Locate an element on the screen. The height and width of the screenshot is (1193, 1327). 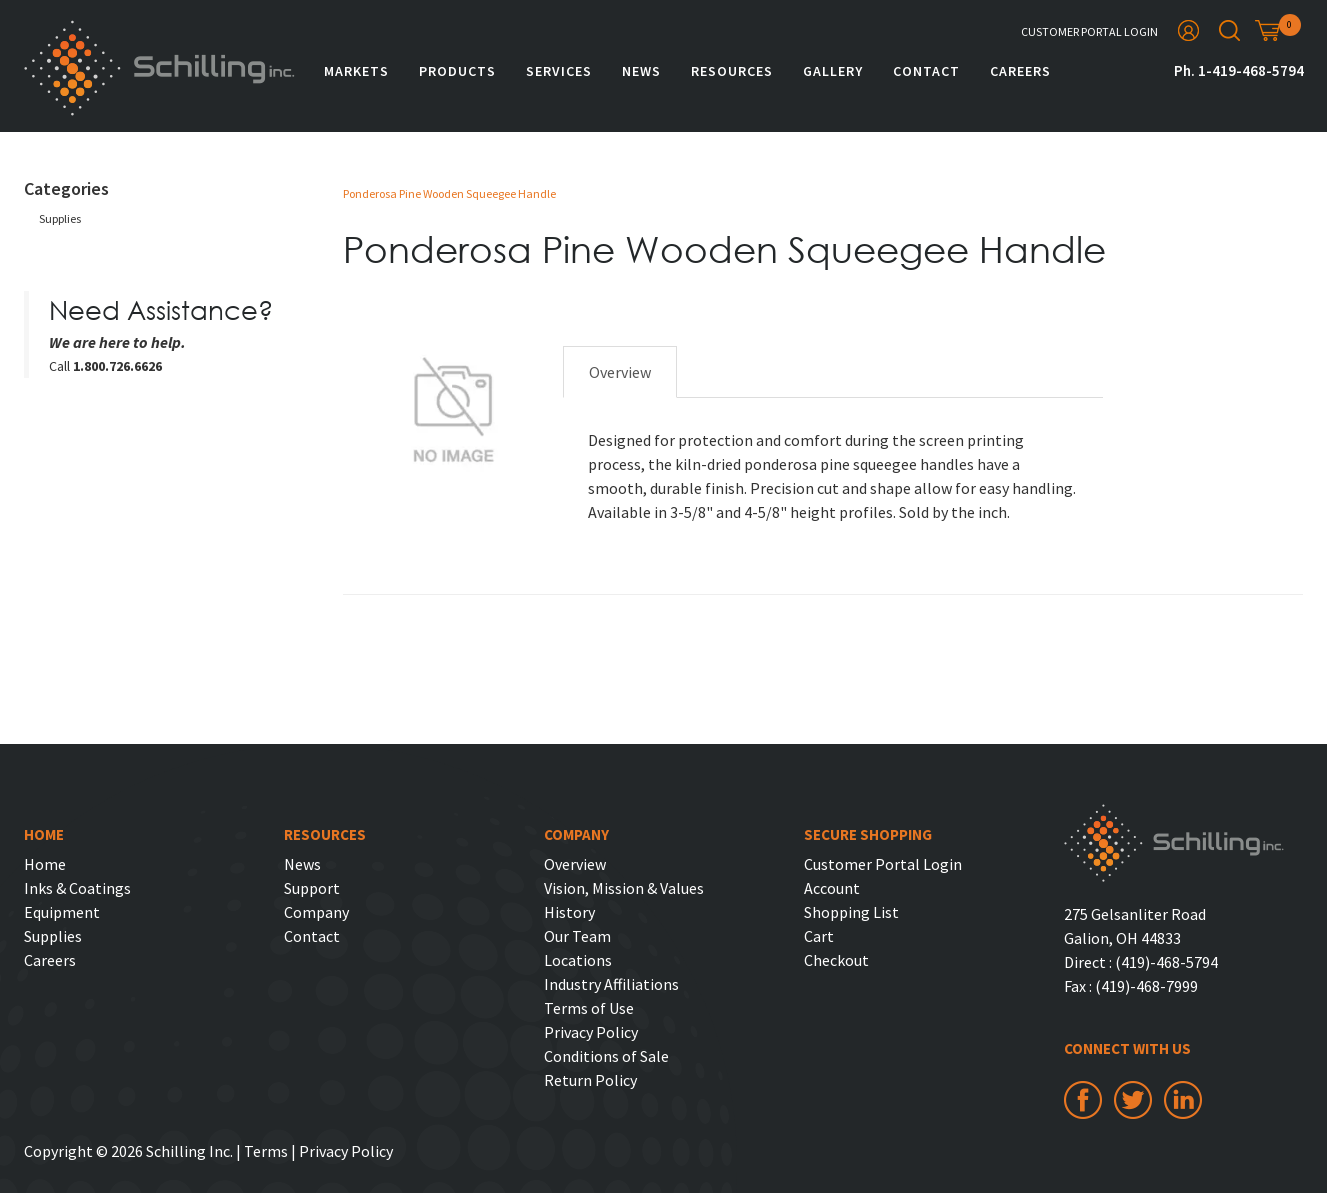
Cart is located at coordinates (819, 936).